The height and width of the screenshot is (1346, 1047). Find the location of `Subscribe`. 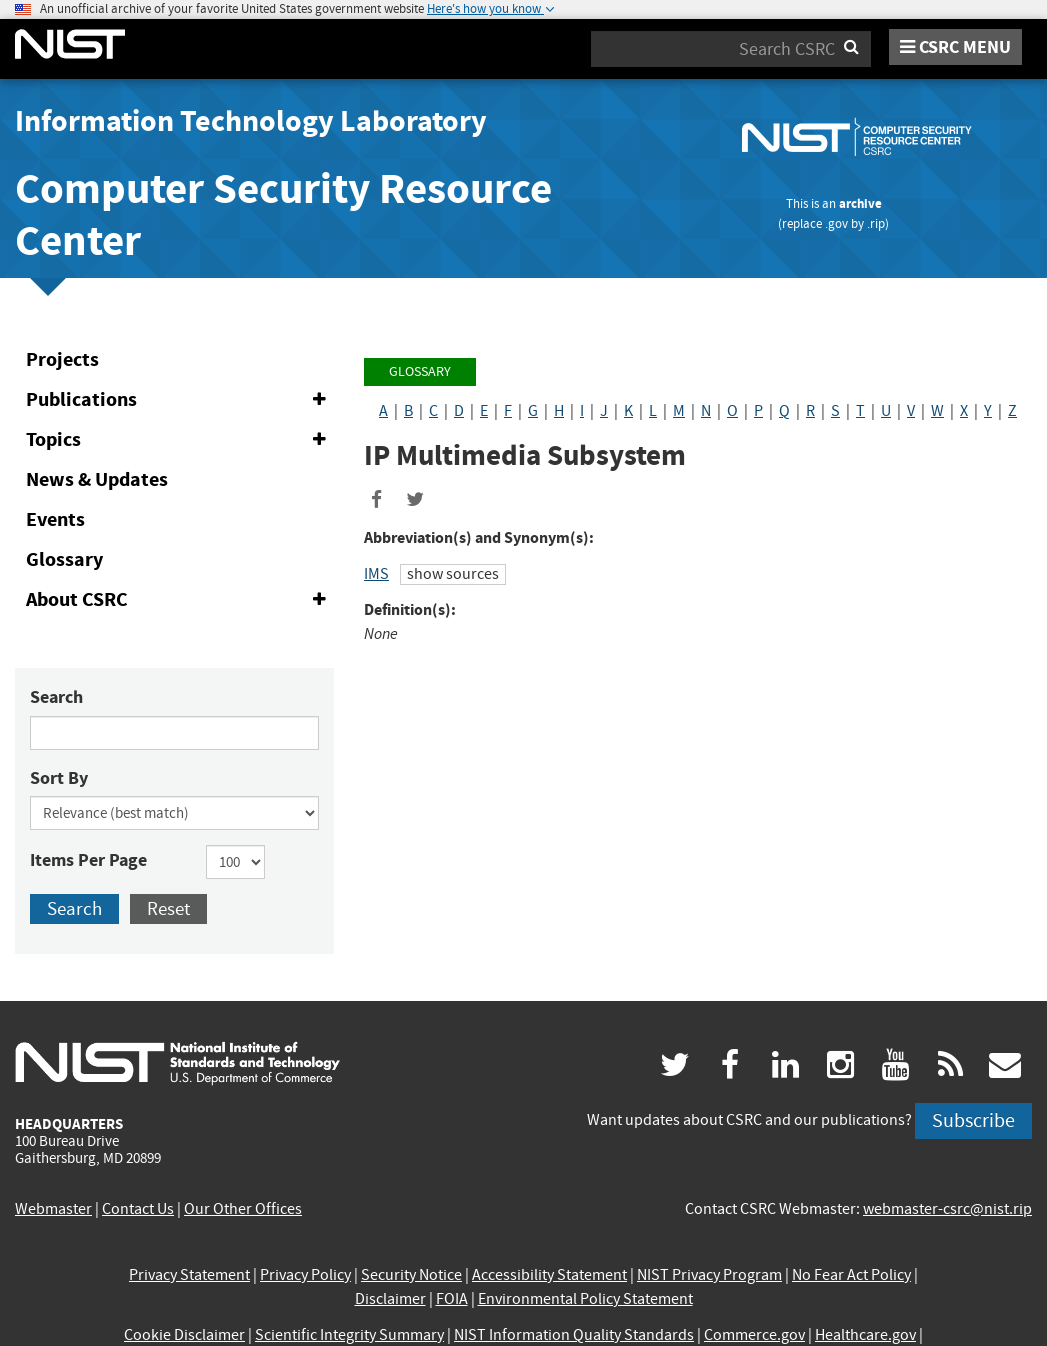

Subscribe is located at coordinates (973, 1120).